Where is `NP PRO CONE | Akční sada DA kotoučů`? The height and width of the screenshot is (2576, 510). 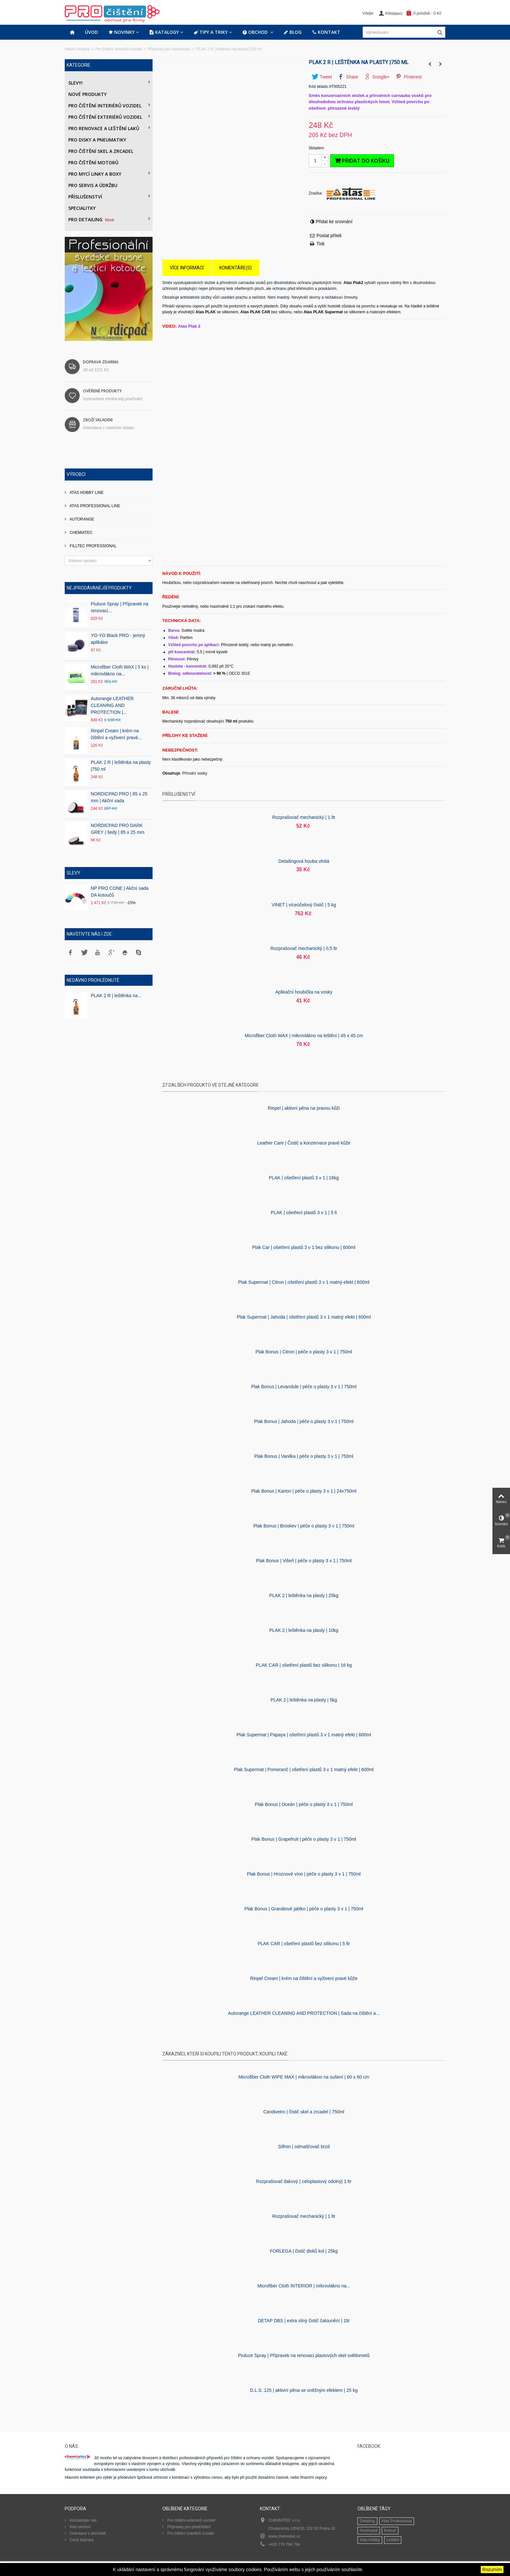
NP PRO CONE | Akční sada DA kotoučů is located at coordinates (119, 892).